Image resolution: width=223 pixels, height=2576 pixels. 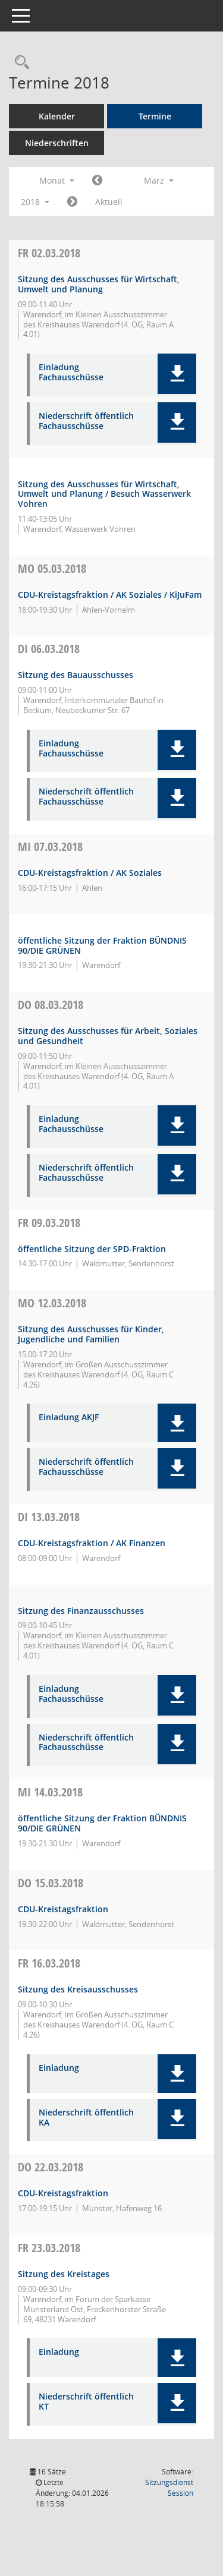 What do you see at coordinates (91, 1543) in the screenshot?
I see `CDU-Kreistagsfraktion / AK Finanzen [Details anzeigen: CDU-Fraktion 13.03.2018]` at bounding box center [91, 1543].